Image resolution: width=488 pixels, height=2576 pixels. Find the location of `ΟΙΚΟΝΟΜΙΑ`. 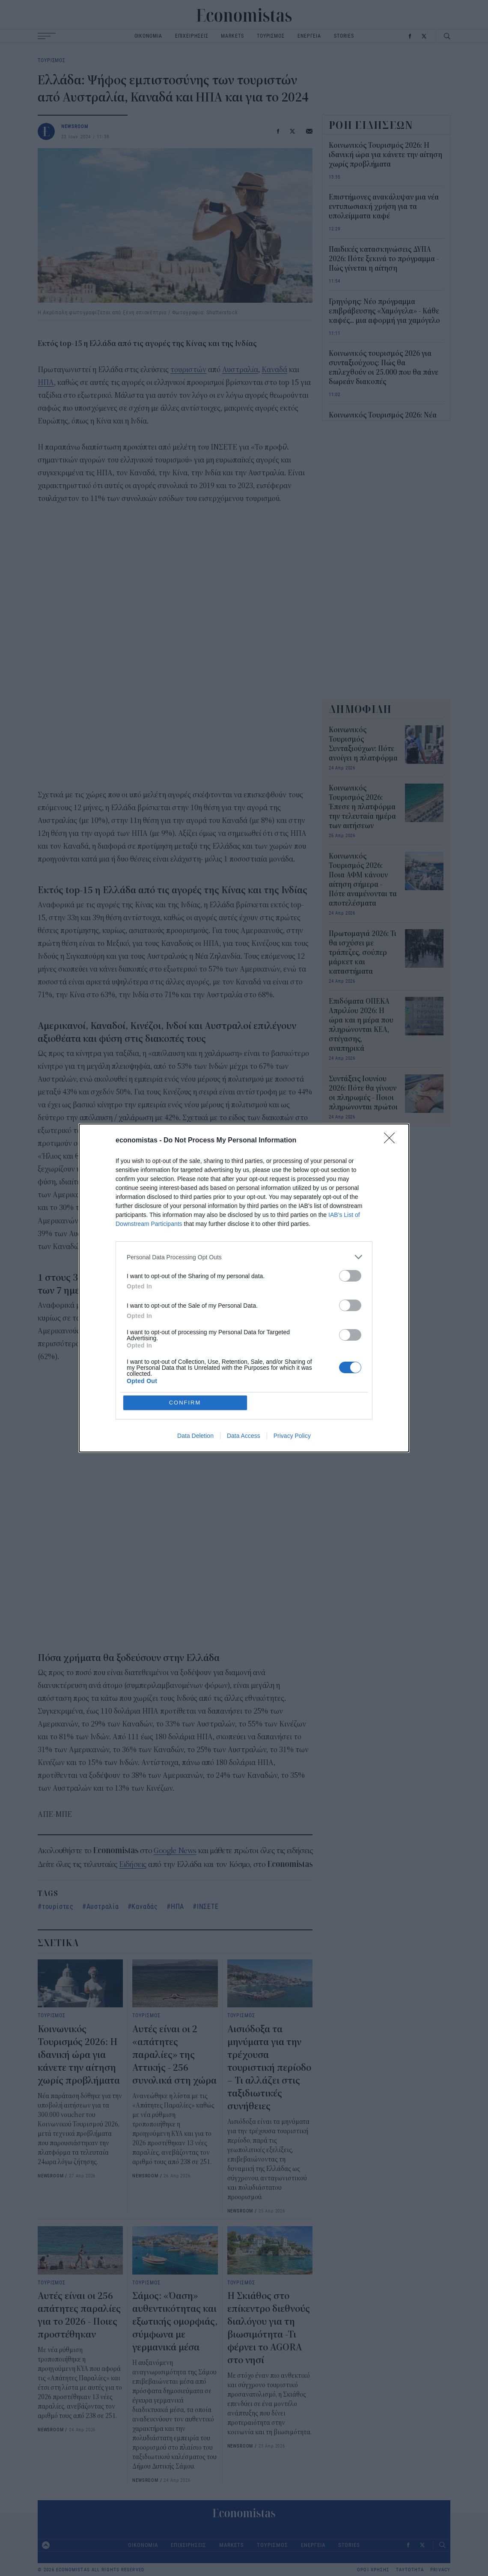

ΟΙΚΟΝΟΜΙΑ is located at coordinates (148, 36).